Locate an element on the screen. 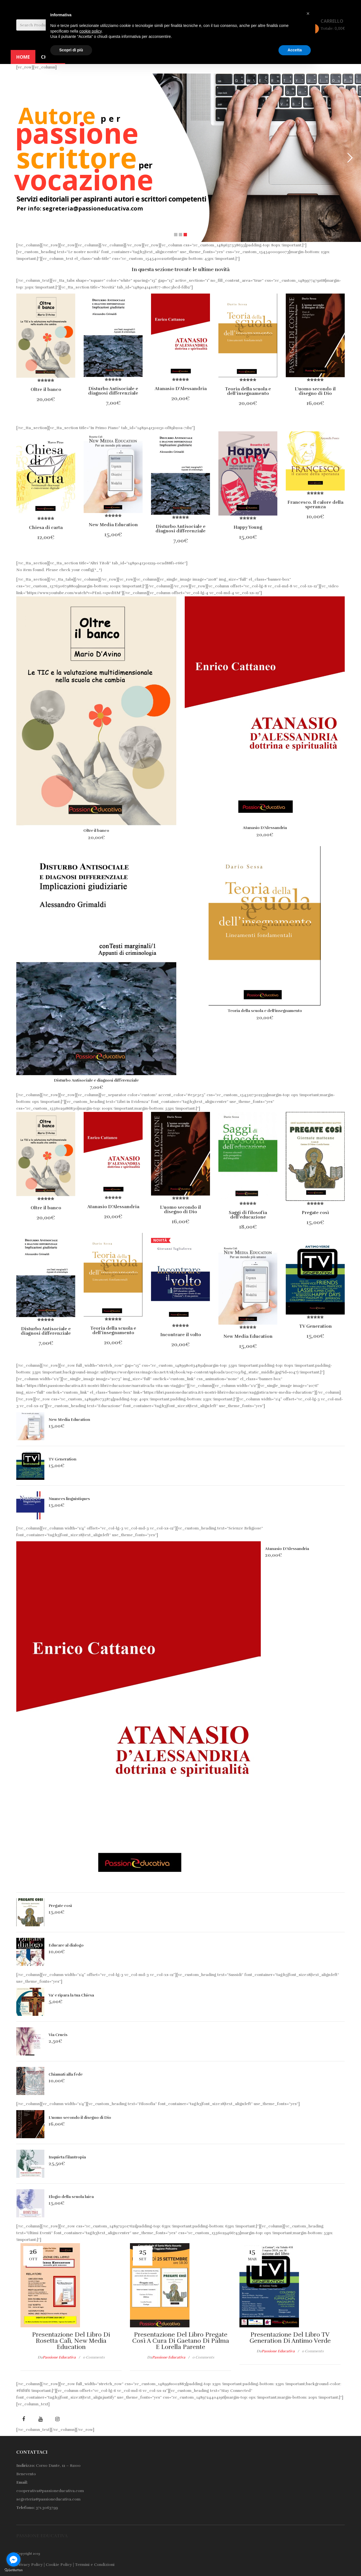 This screenshot has width=361, height=2576. Cookie Policy is located at coordinates (59, 2564).